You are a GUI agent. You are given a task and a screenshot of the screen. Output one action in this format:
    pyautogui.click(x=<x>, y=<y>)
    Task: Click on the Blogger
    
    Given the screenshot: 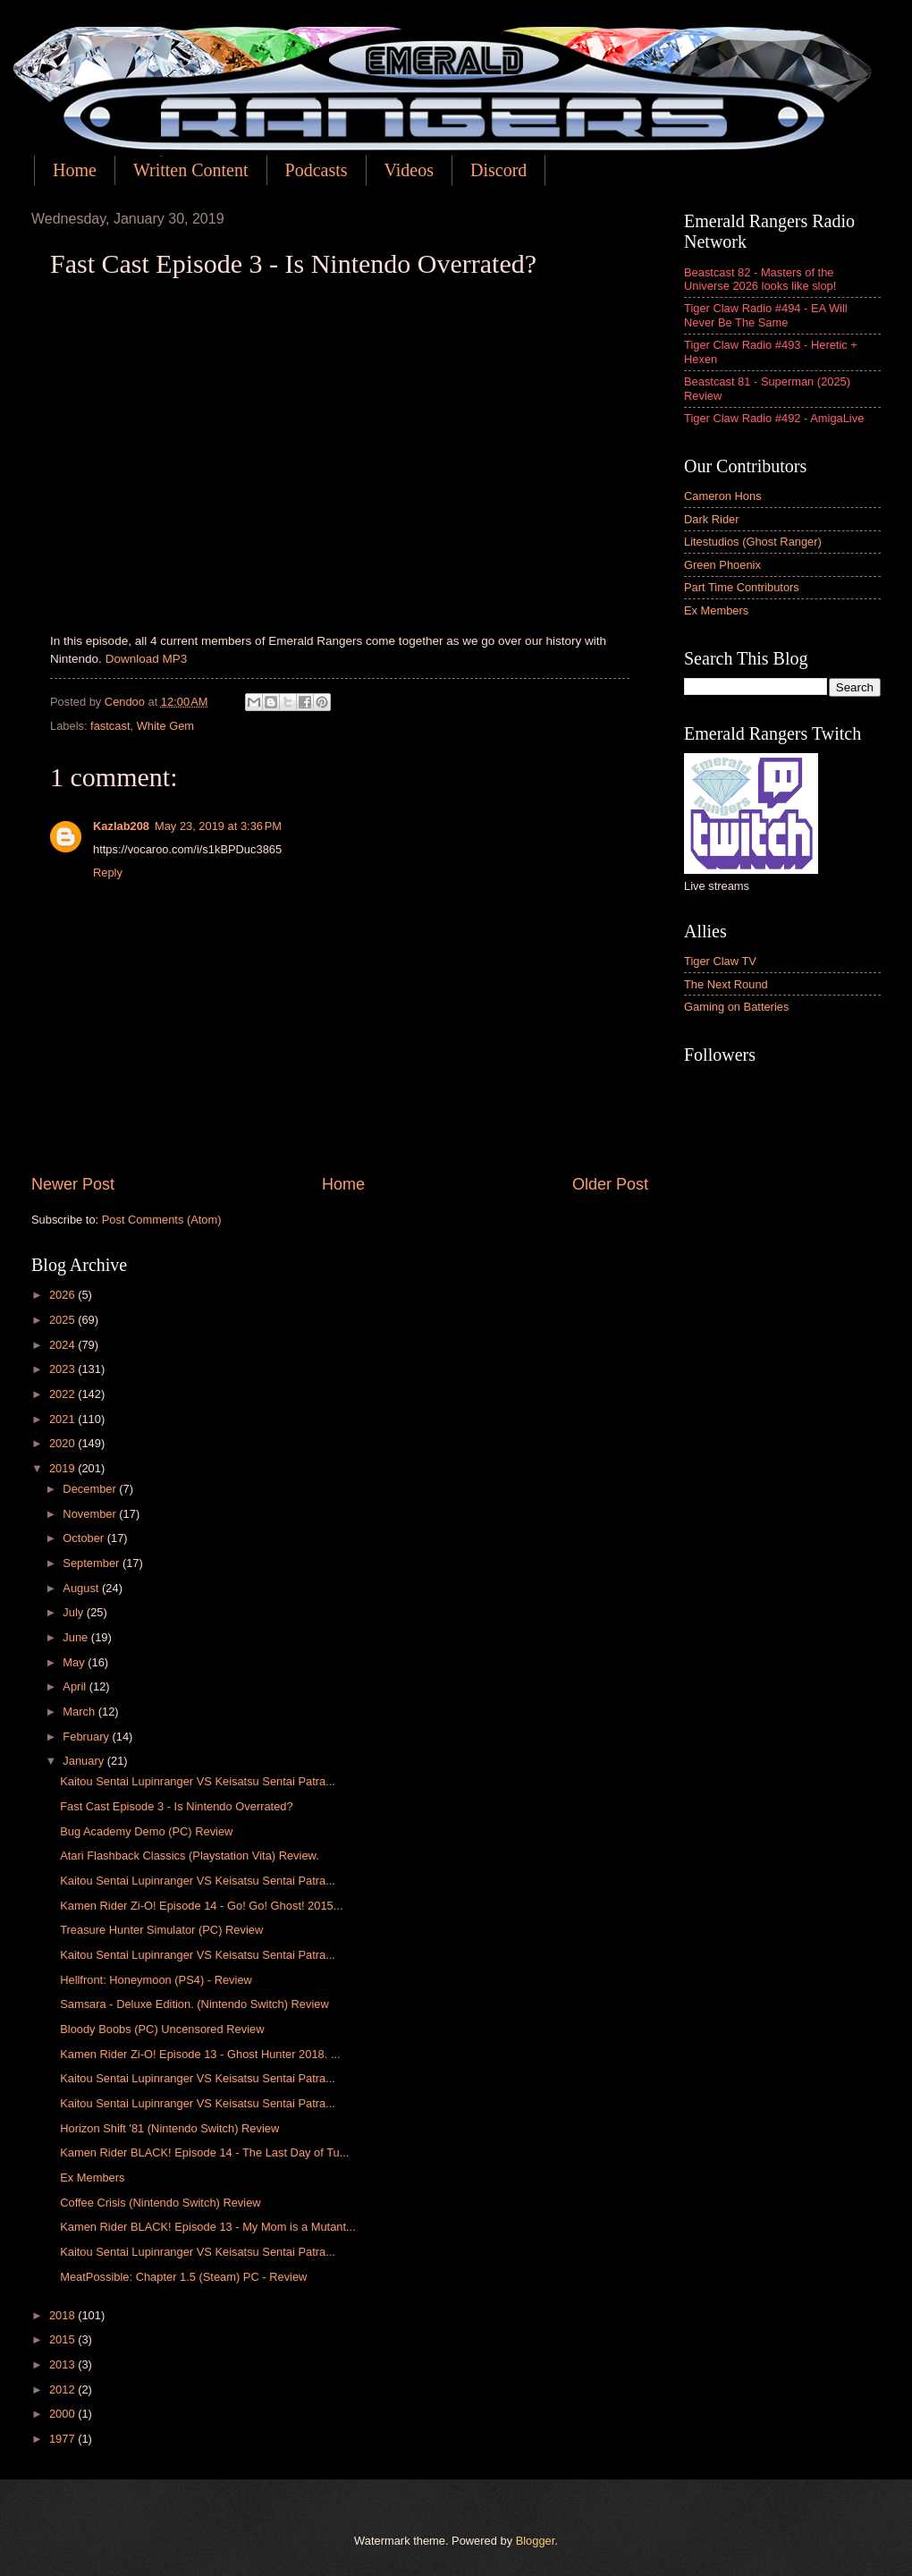 What is the action you would take?
    pyautogui.click(x=535, y=2540)
    